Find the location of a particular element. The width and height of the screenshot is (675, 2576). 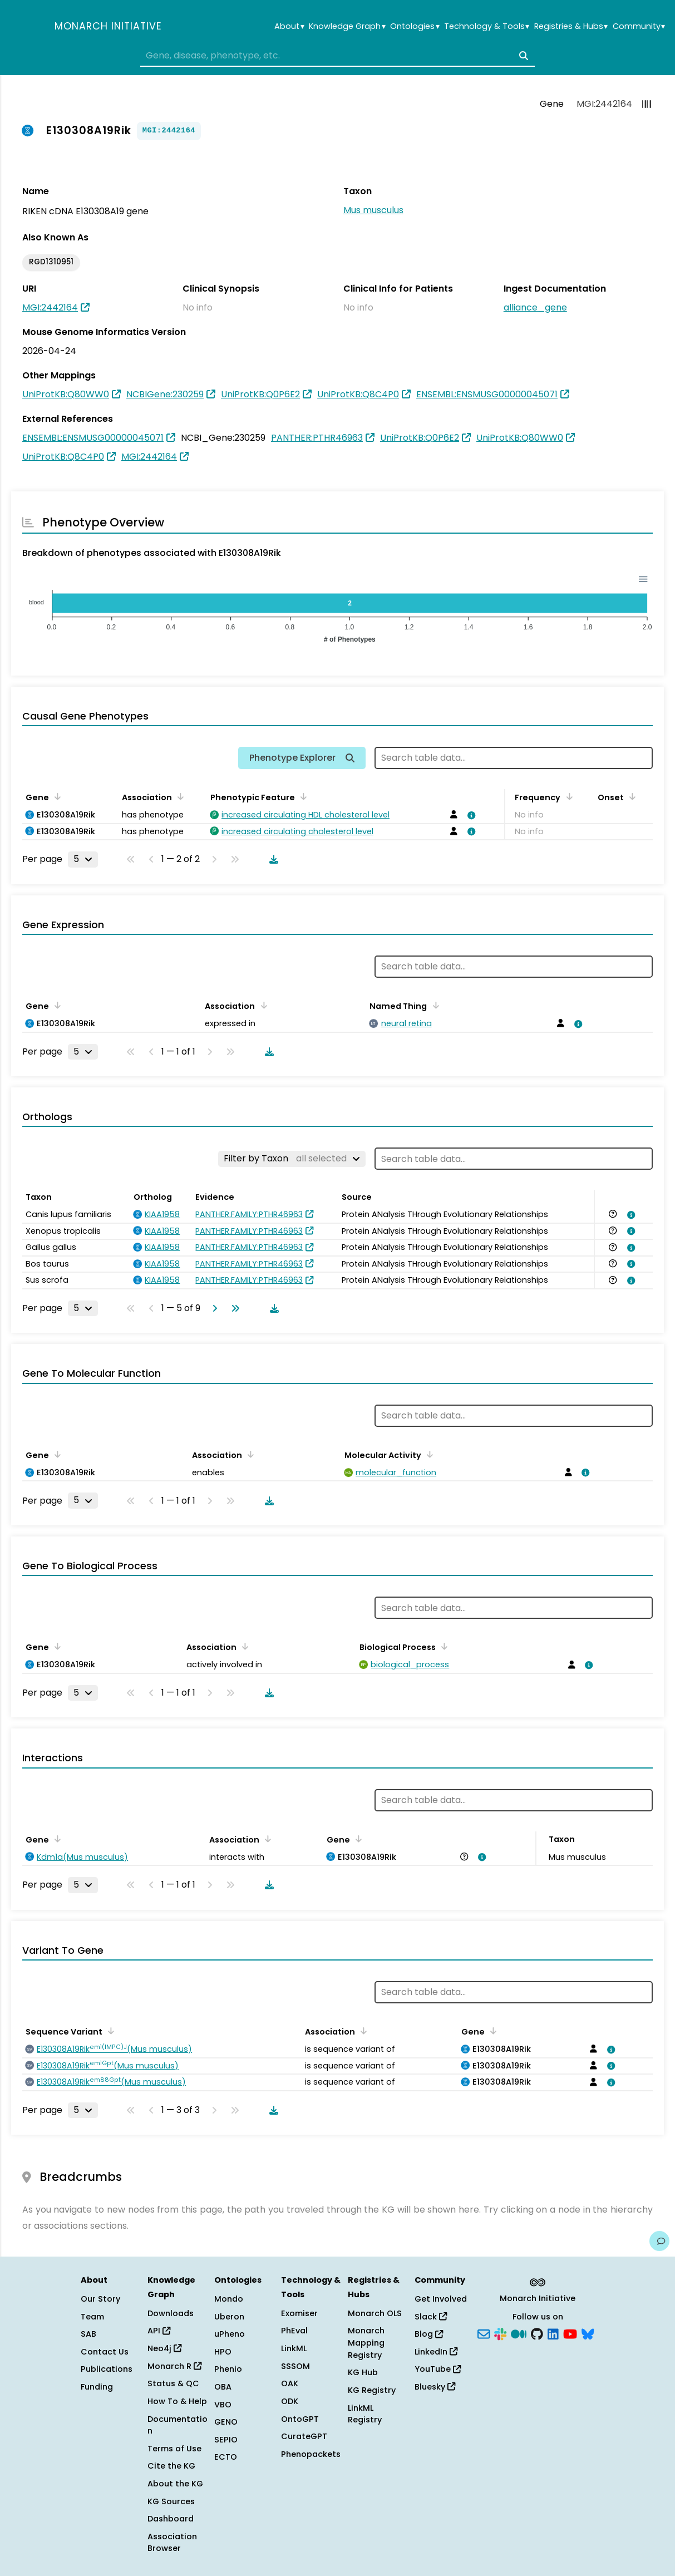

Get Involved is located at coordinates (441, 2298).